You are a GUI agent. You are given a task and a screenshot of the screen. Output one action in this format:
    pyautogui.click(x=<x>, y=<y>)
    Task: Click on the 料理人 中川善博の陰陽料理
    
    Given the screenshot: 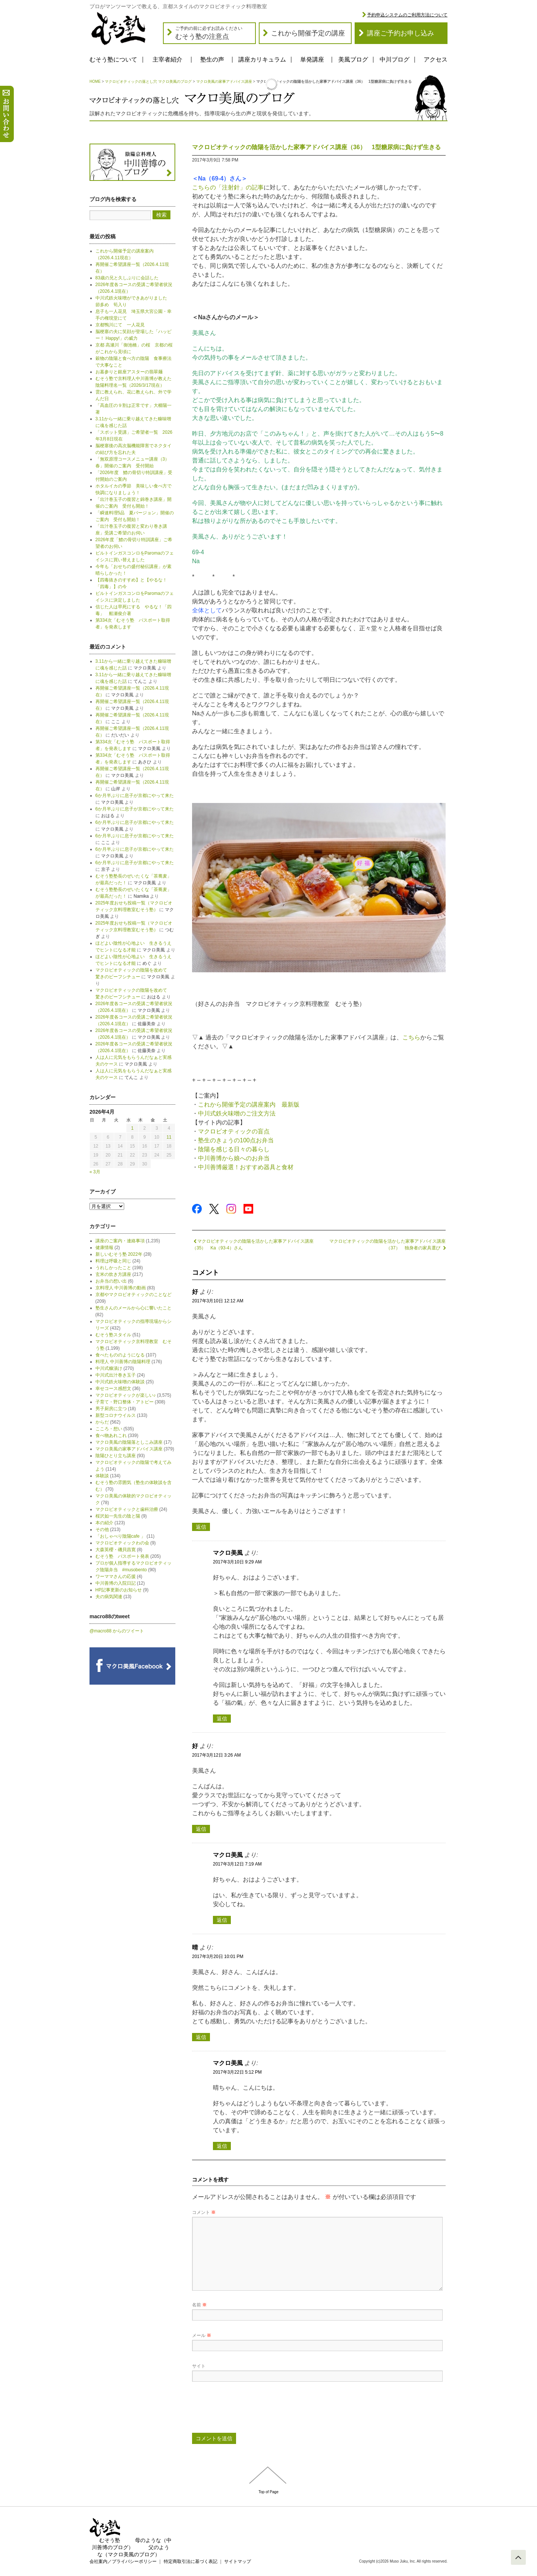 What is the action you would take?
    pyautogui.click(x=122, y=1361)
    